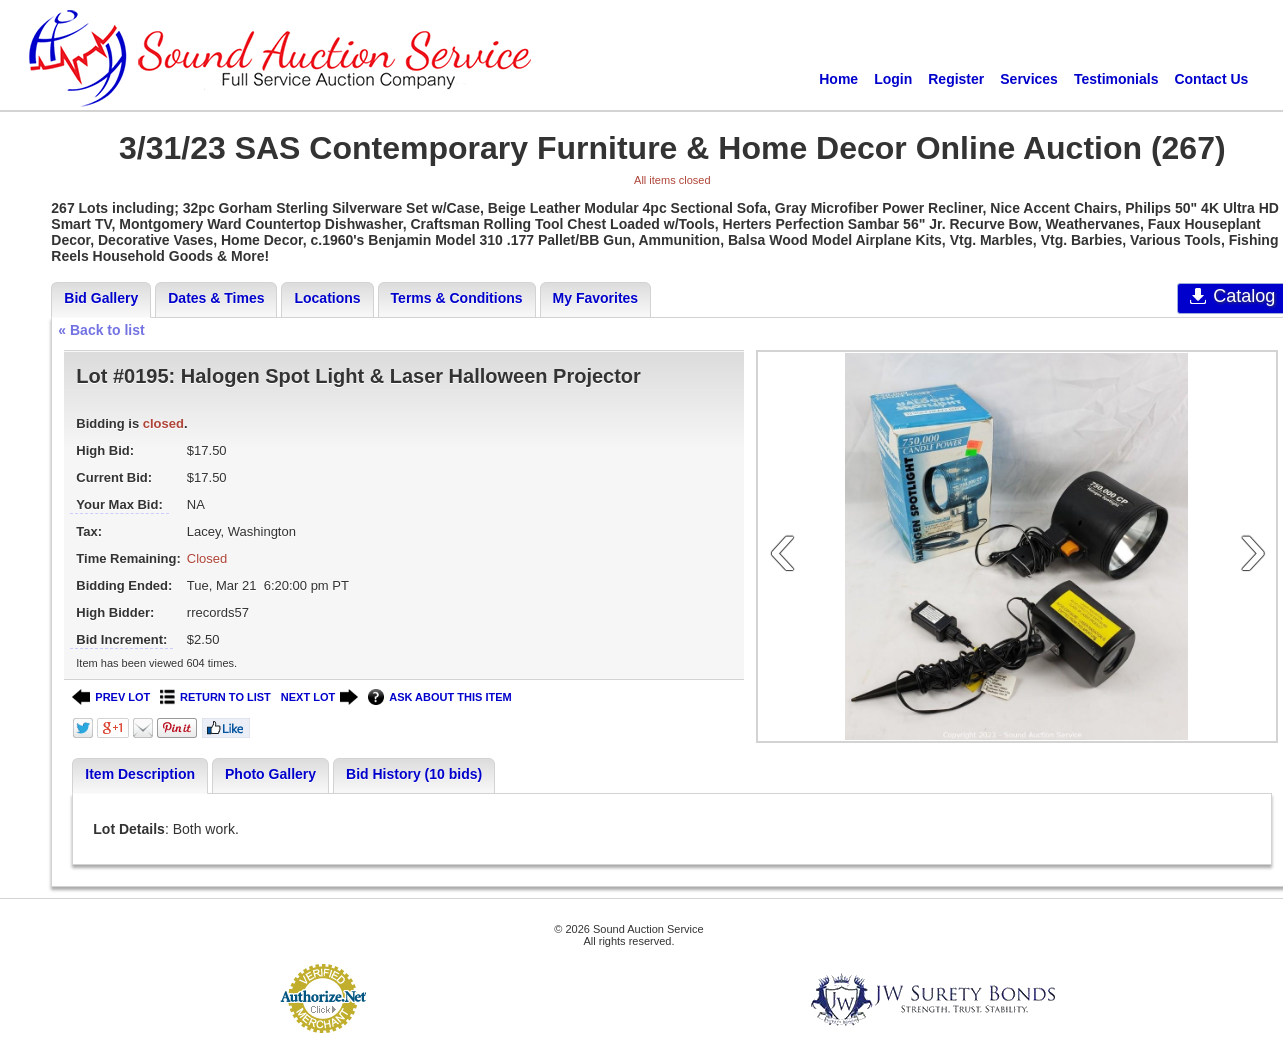  I want to click on PREV LOT, so click(111, 697).